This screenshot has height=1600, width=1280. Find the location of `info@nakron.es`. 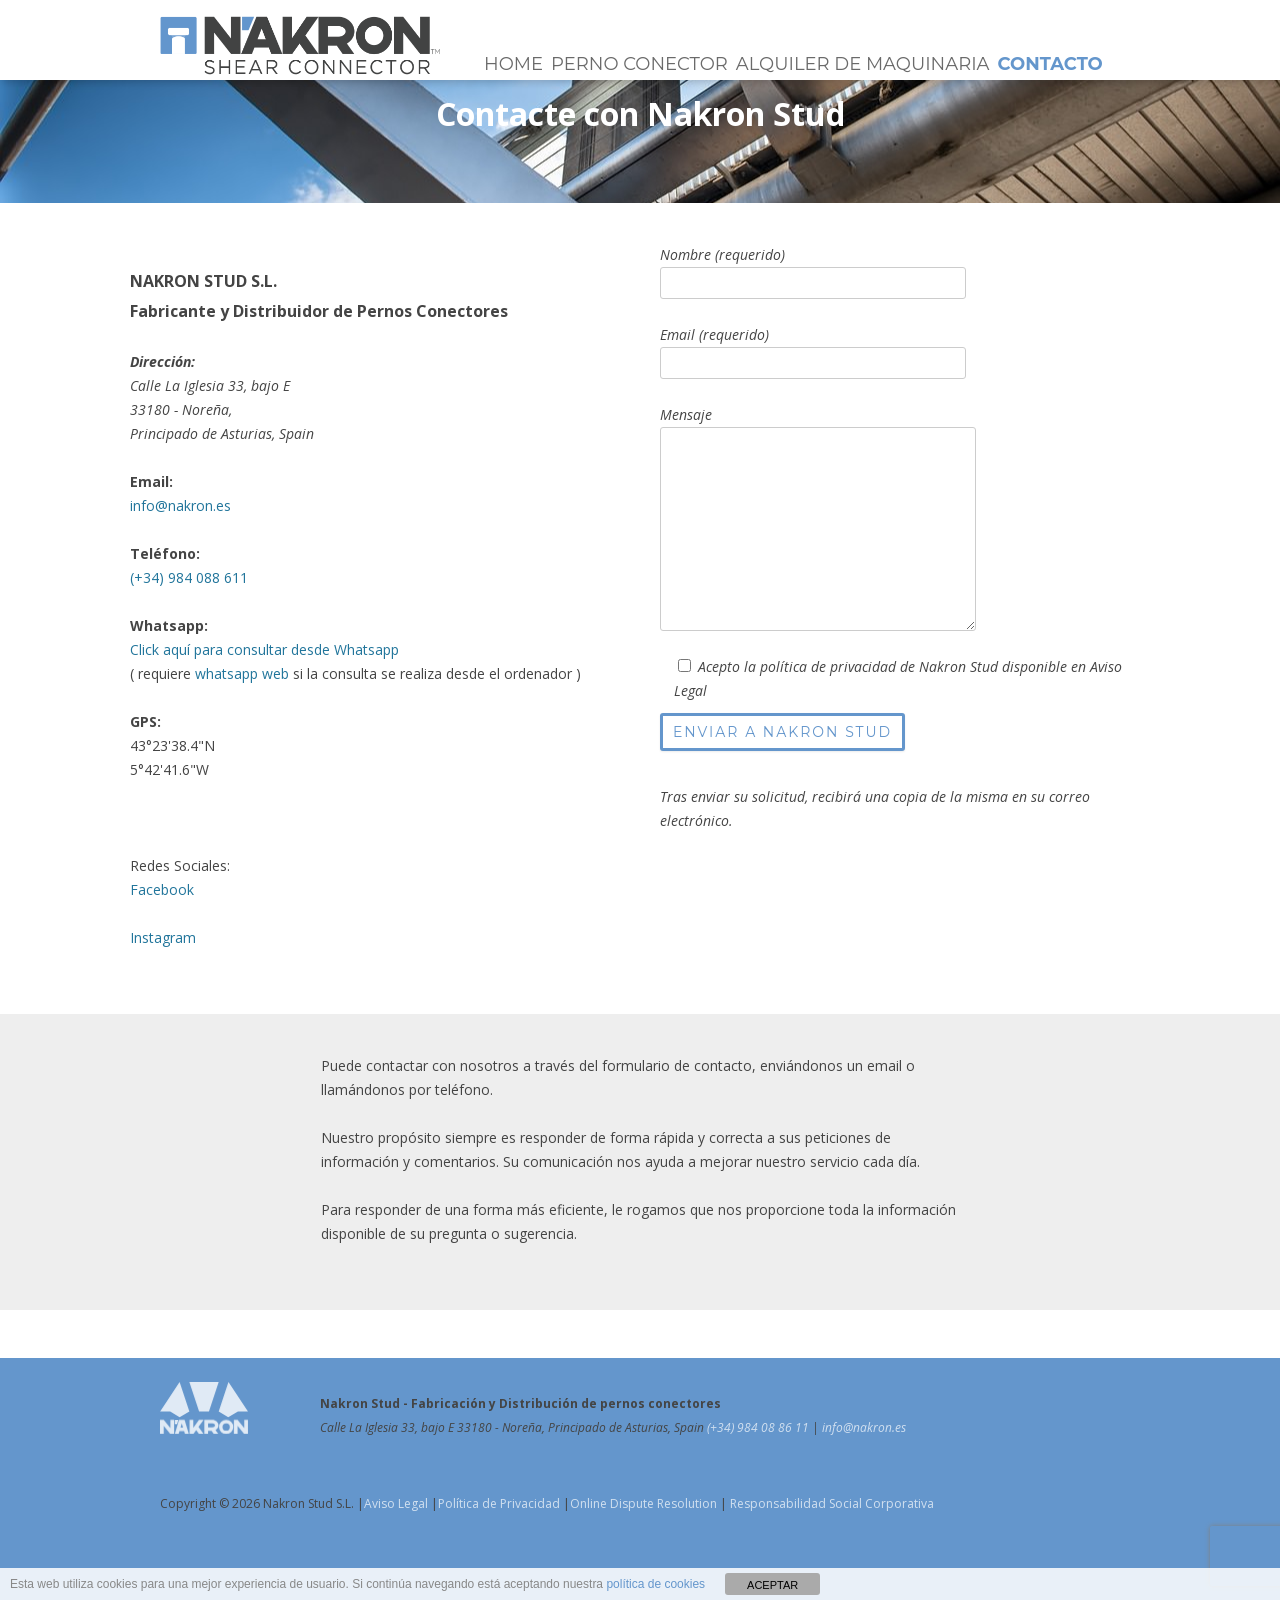

info@nakron.es is located at coordinates (180, 505).